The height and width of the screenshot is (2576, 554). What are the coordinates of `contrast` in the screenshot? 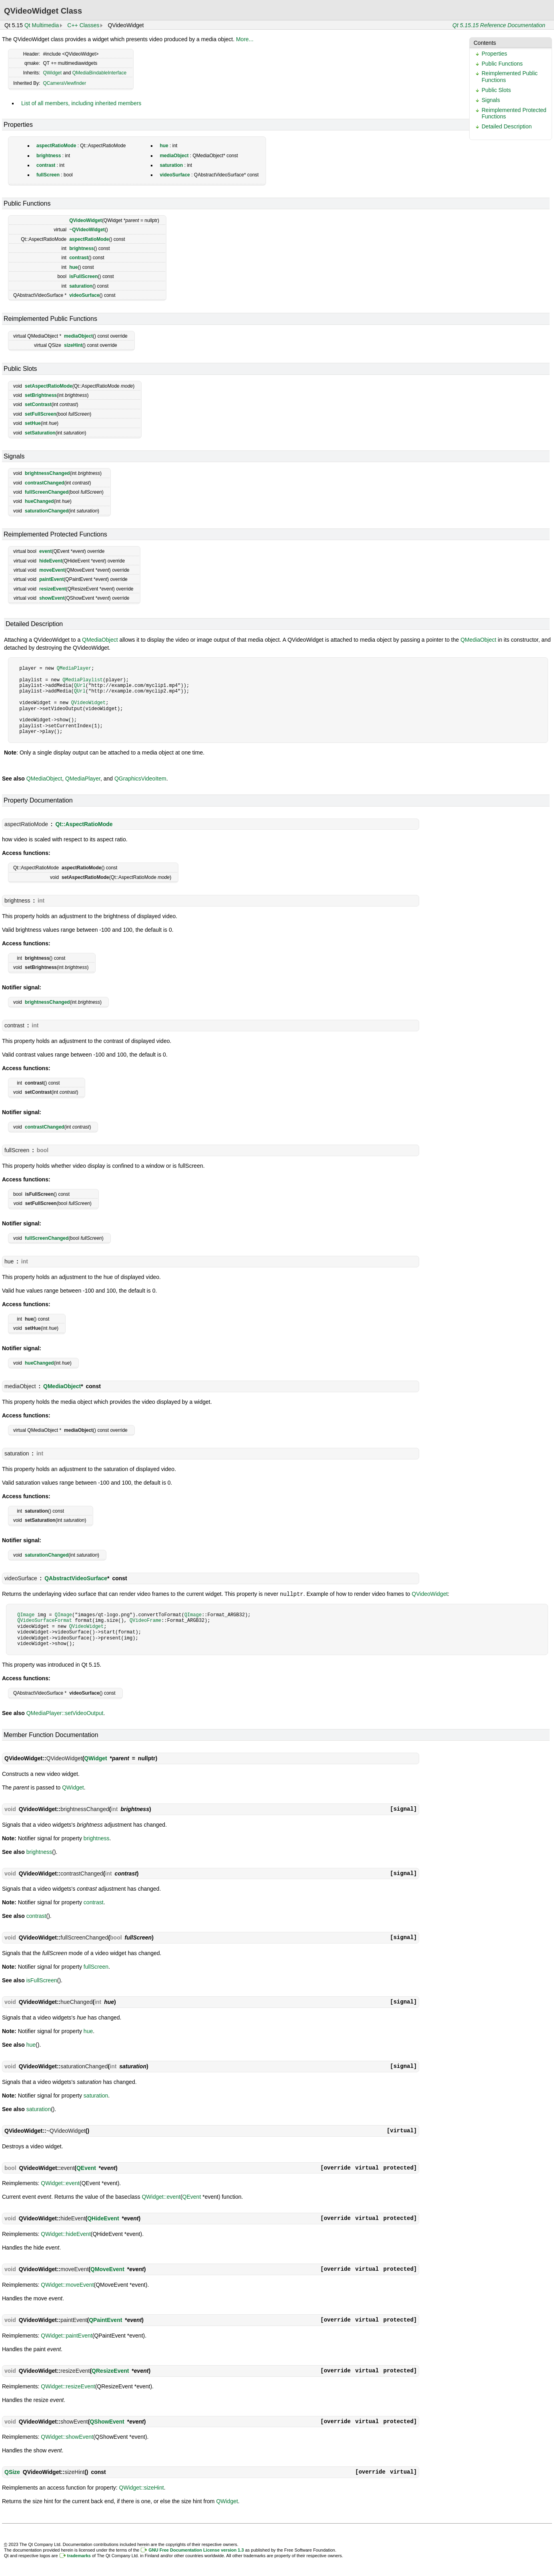 It's located at (45, 165).